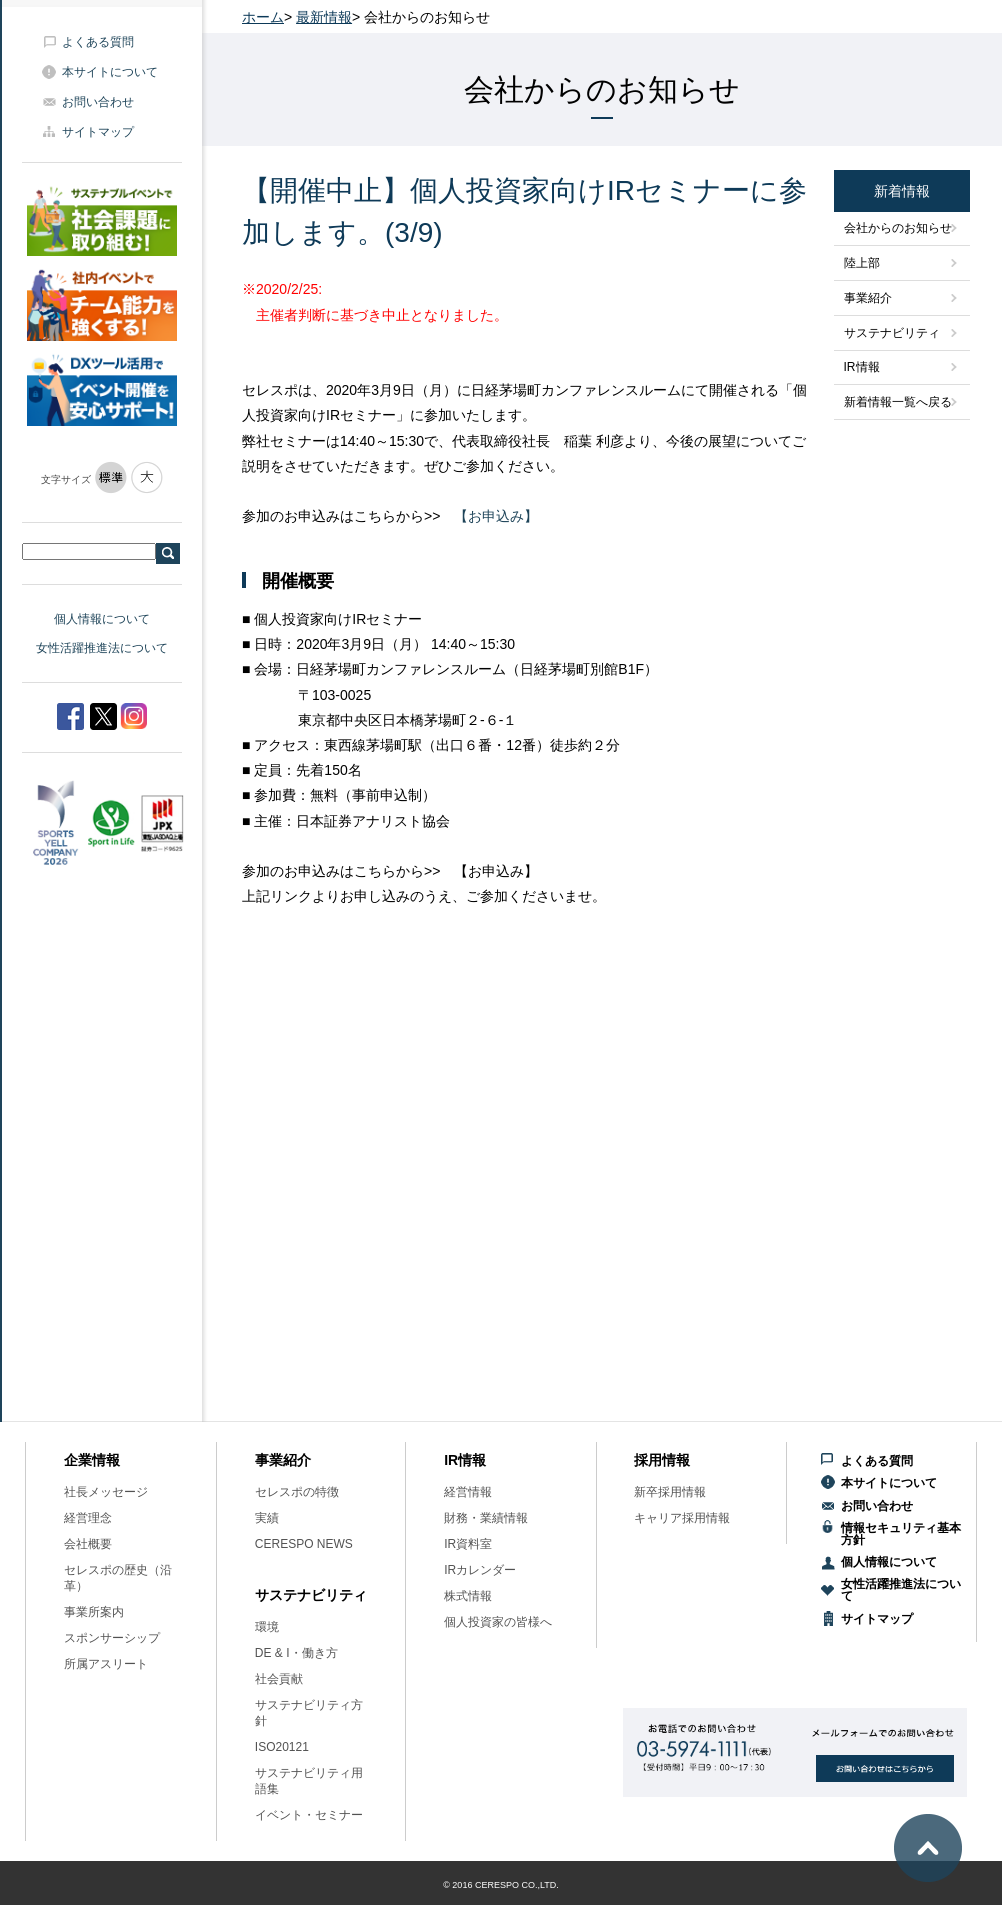 This screenshot has height=1905, width=1002. I want to click on 新着情報一覧へ戻る, so click(898, 402).